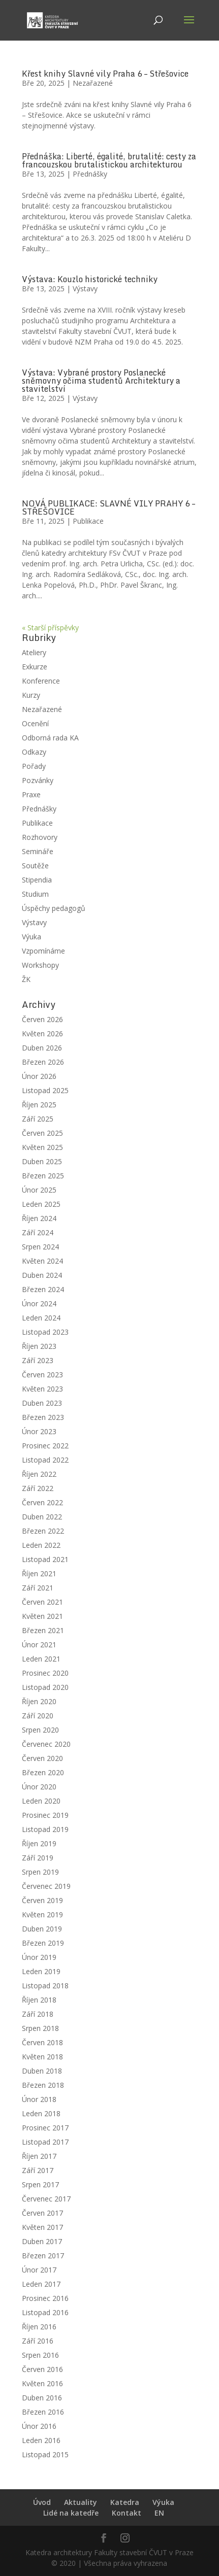  Describe the element at coordinates (45, 1687) in the screenshot. I see `Listopad 2020` at that location.